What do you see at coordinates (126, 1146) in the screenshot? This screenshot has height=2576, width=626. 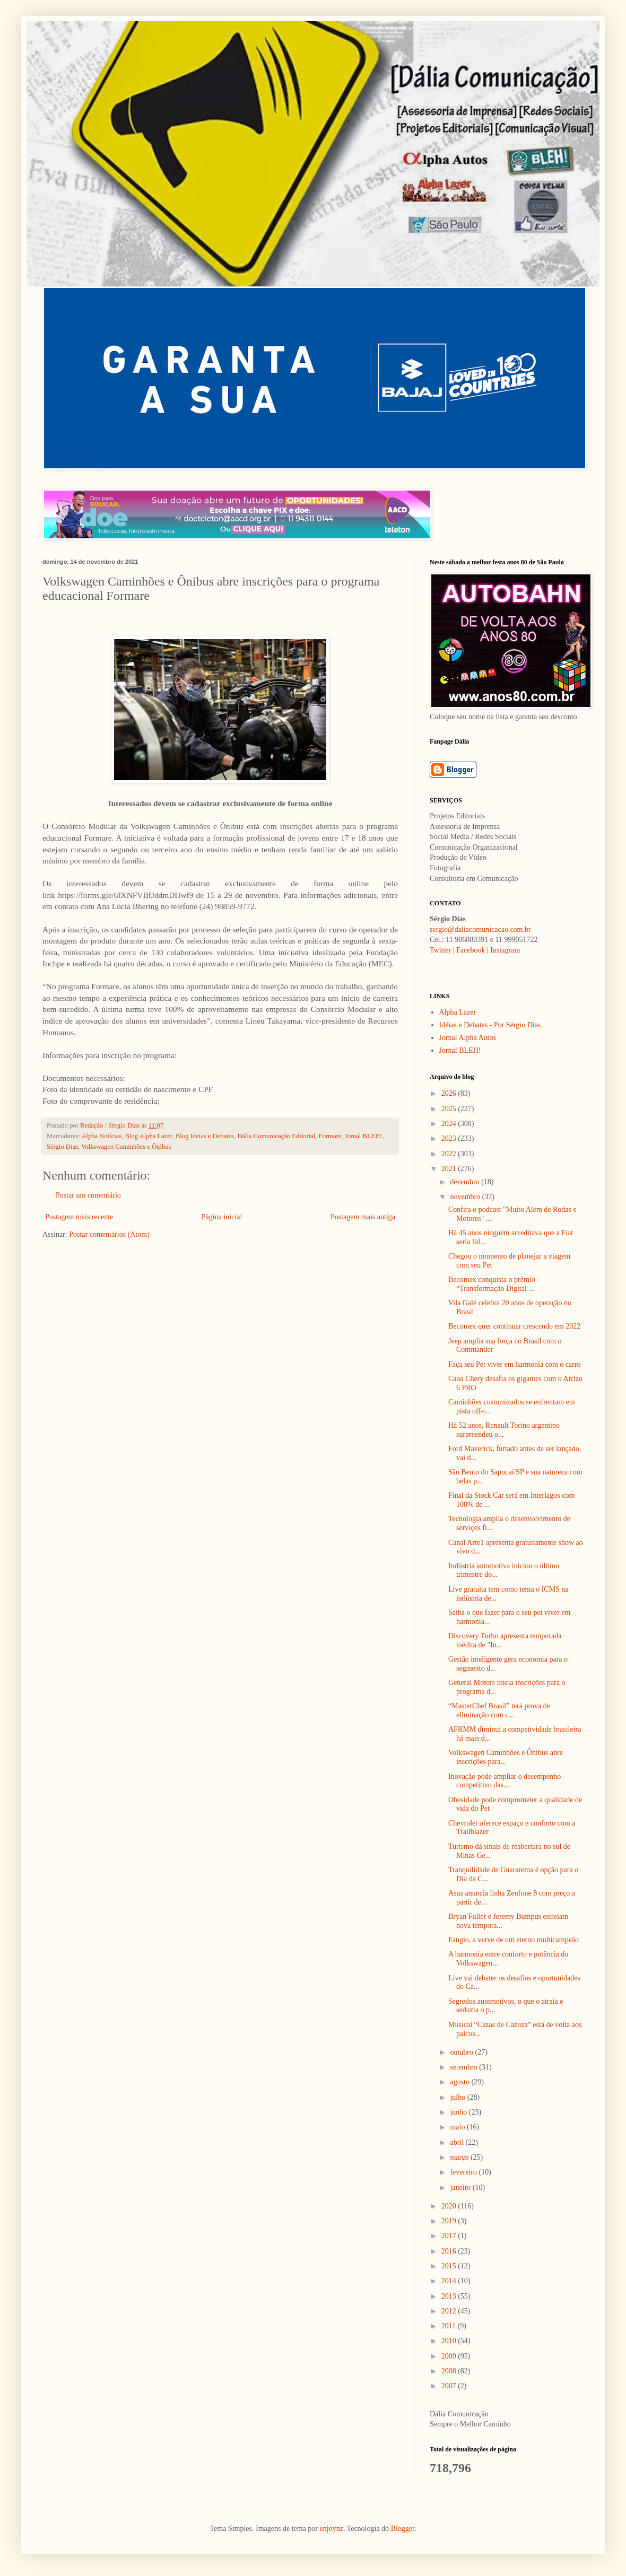 I see `Volkswagen Caminhões e Ônibus` at bounding box center [126, 1146].